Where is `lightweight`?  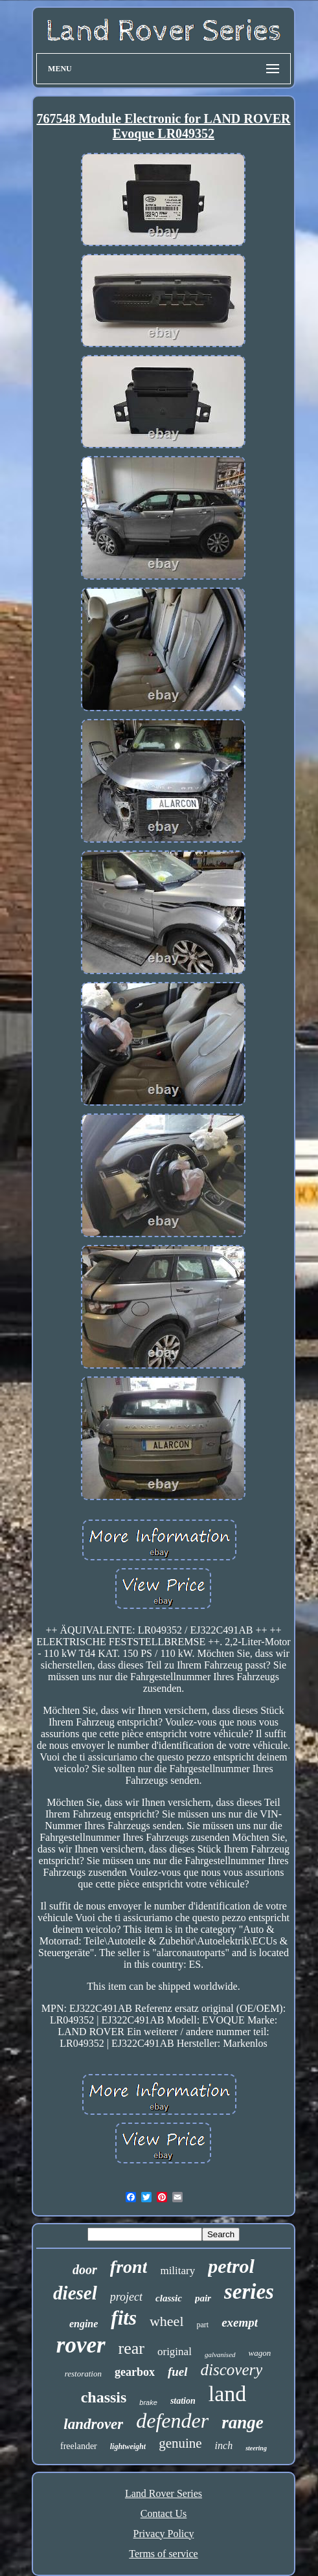 lightweight is located at coordinates (128, 2446).